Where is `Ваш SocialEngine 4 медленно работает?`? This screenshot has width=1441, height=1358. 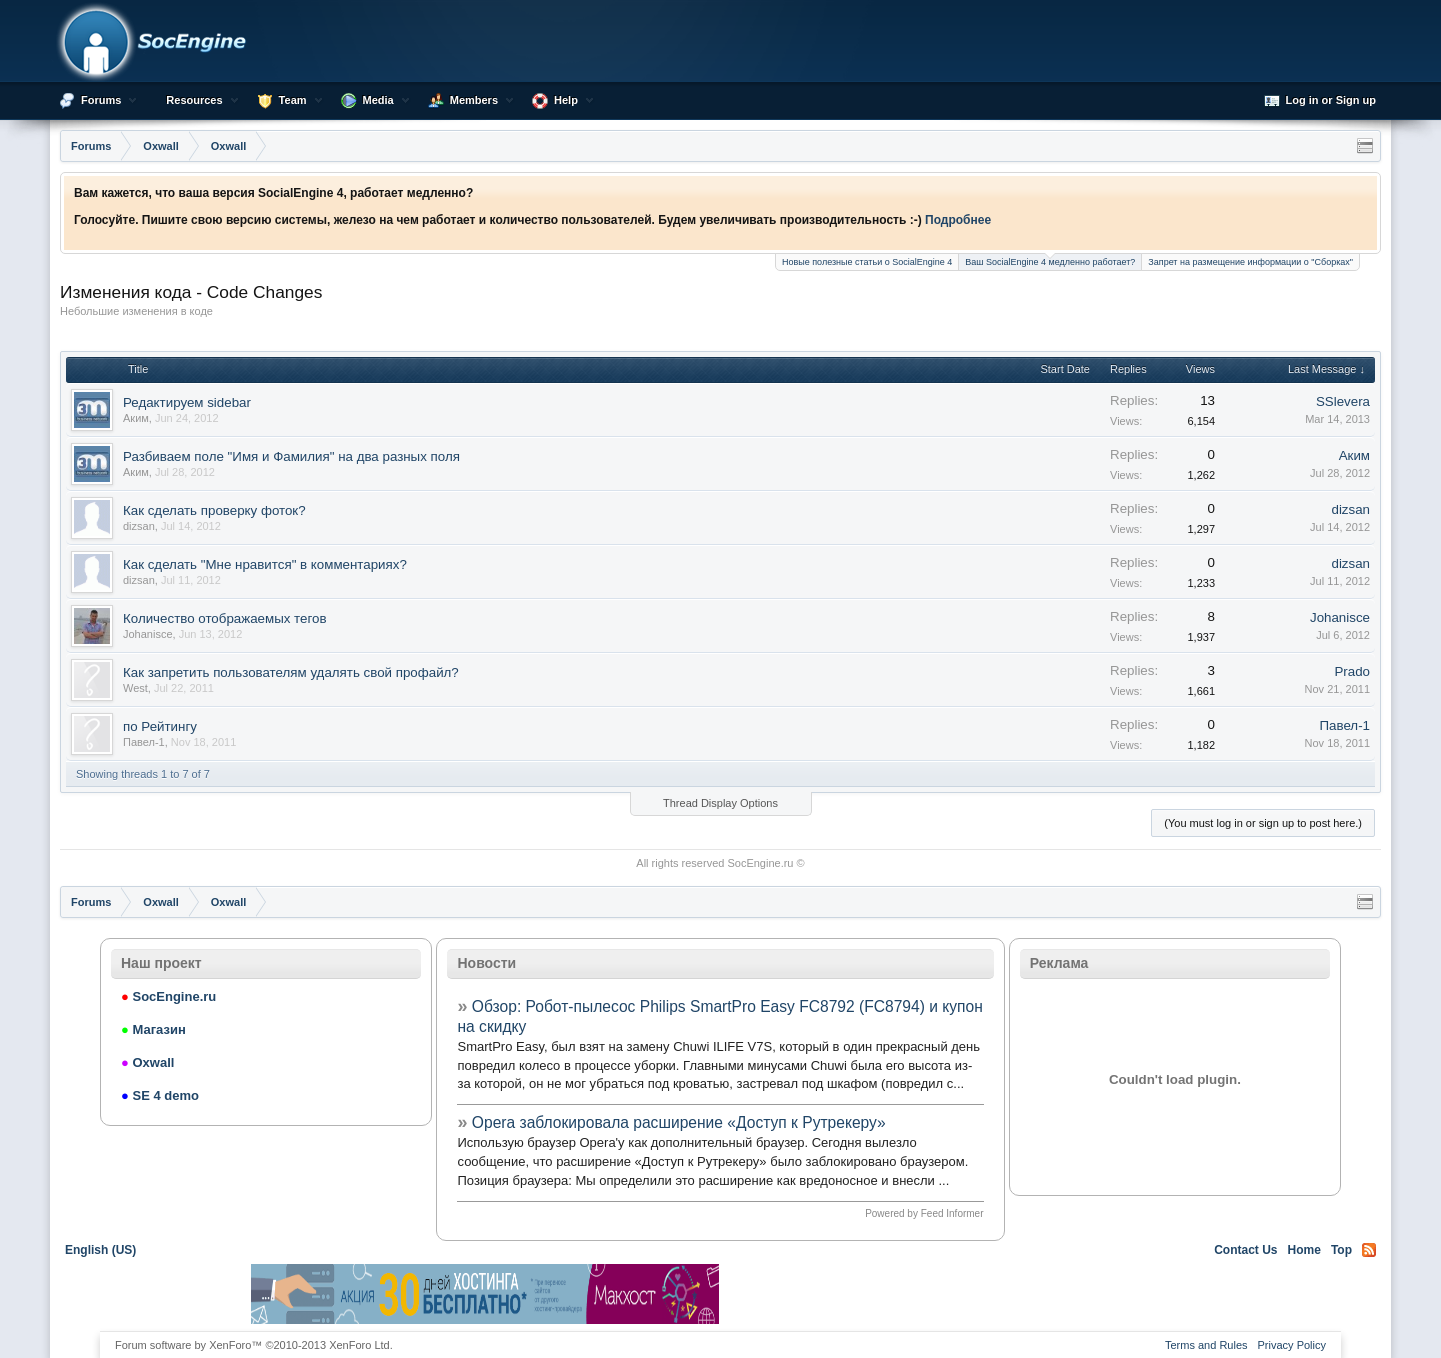
Ваш SocialEngine 4 медленно работает? is located at coordinates (1050, 260).